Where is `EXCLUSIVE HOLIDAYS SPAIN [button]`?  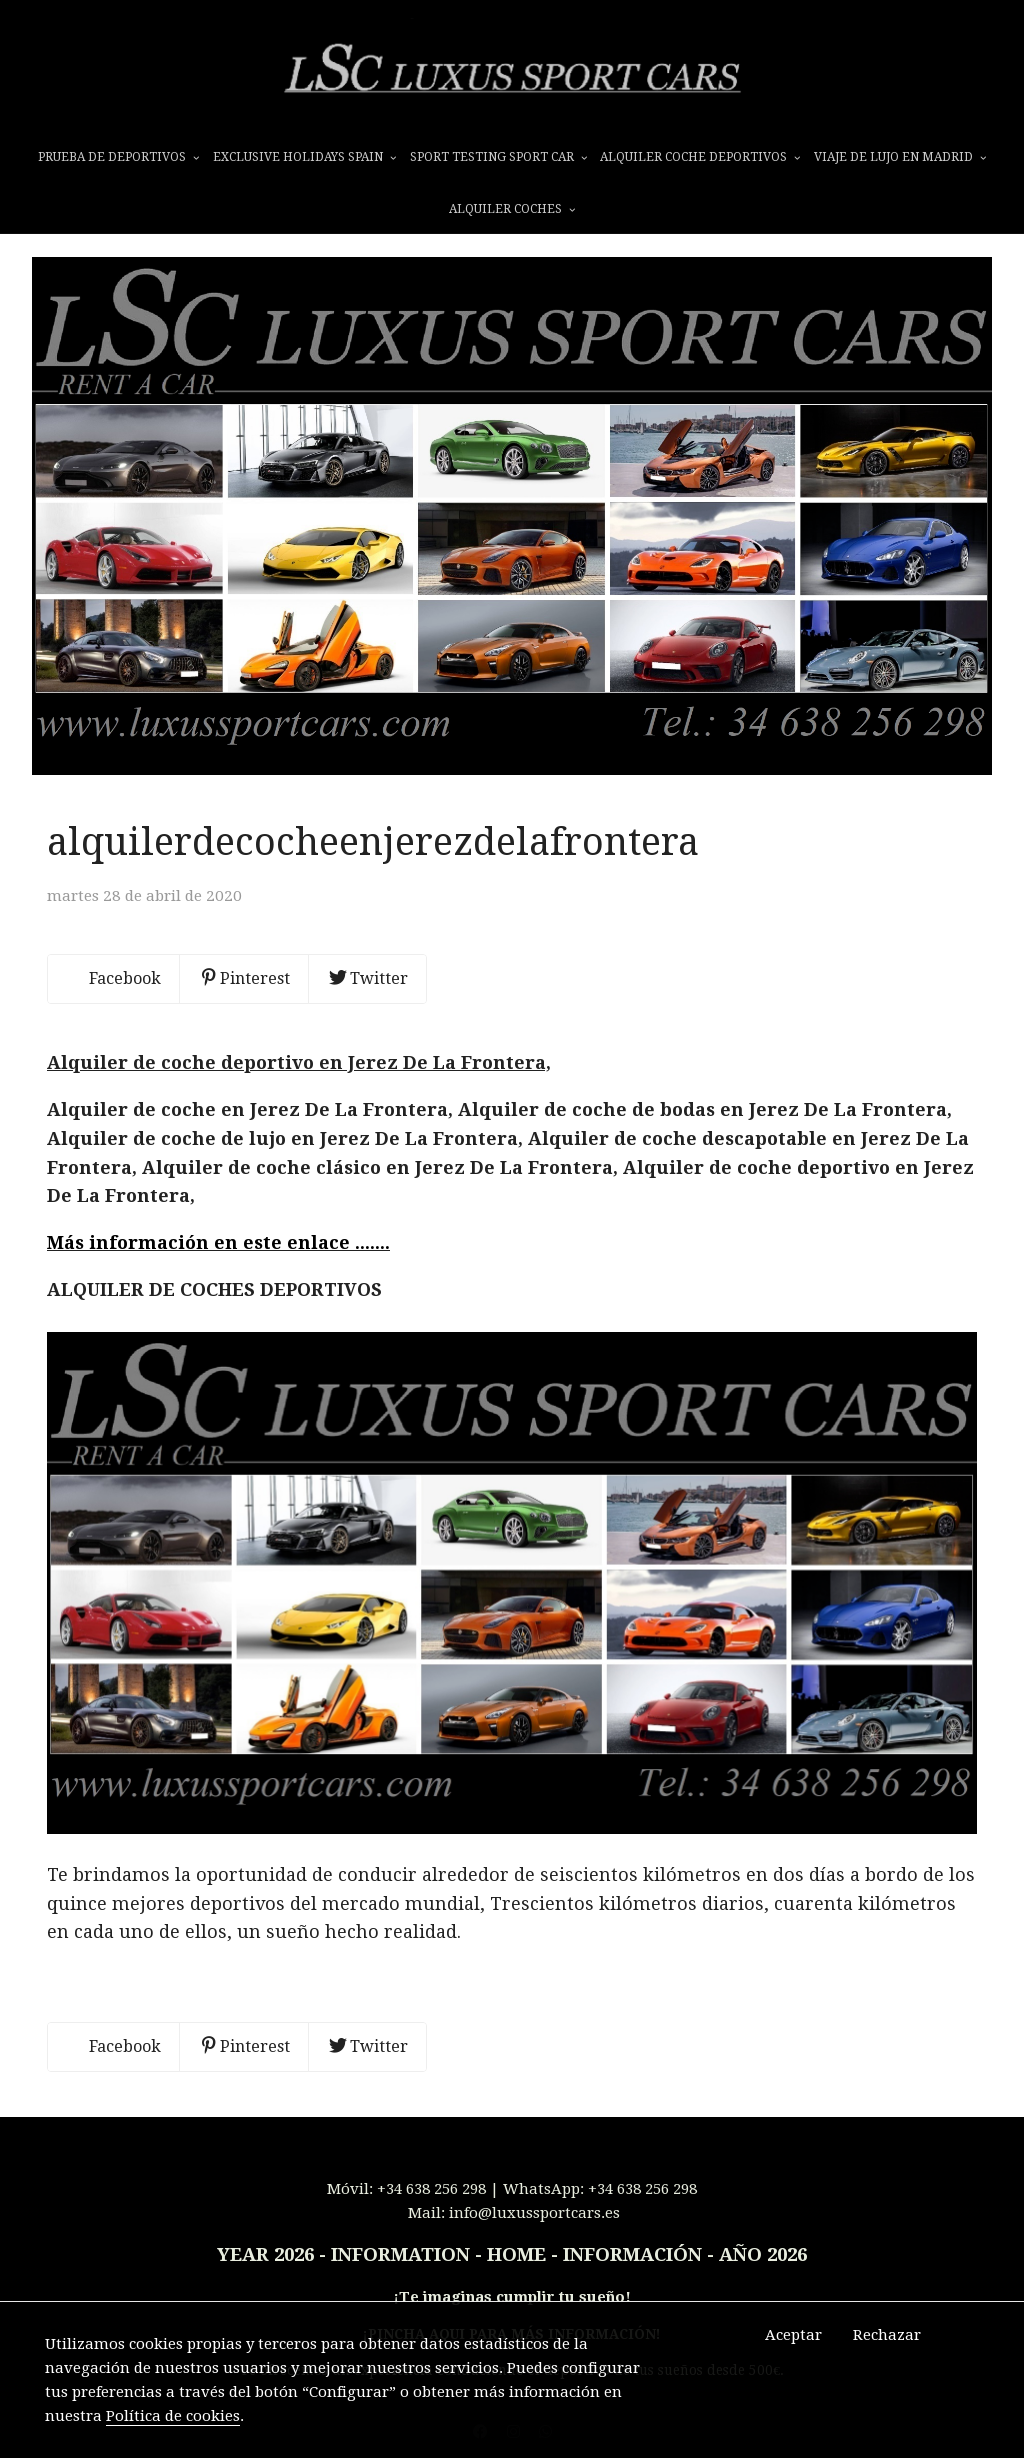 EXCLUSIVE HOLIDAYS SPAIN [button] is located at coordinates (304, 157).